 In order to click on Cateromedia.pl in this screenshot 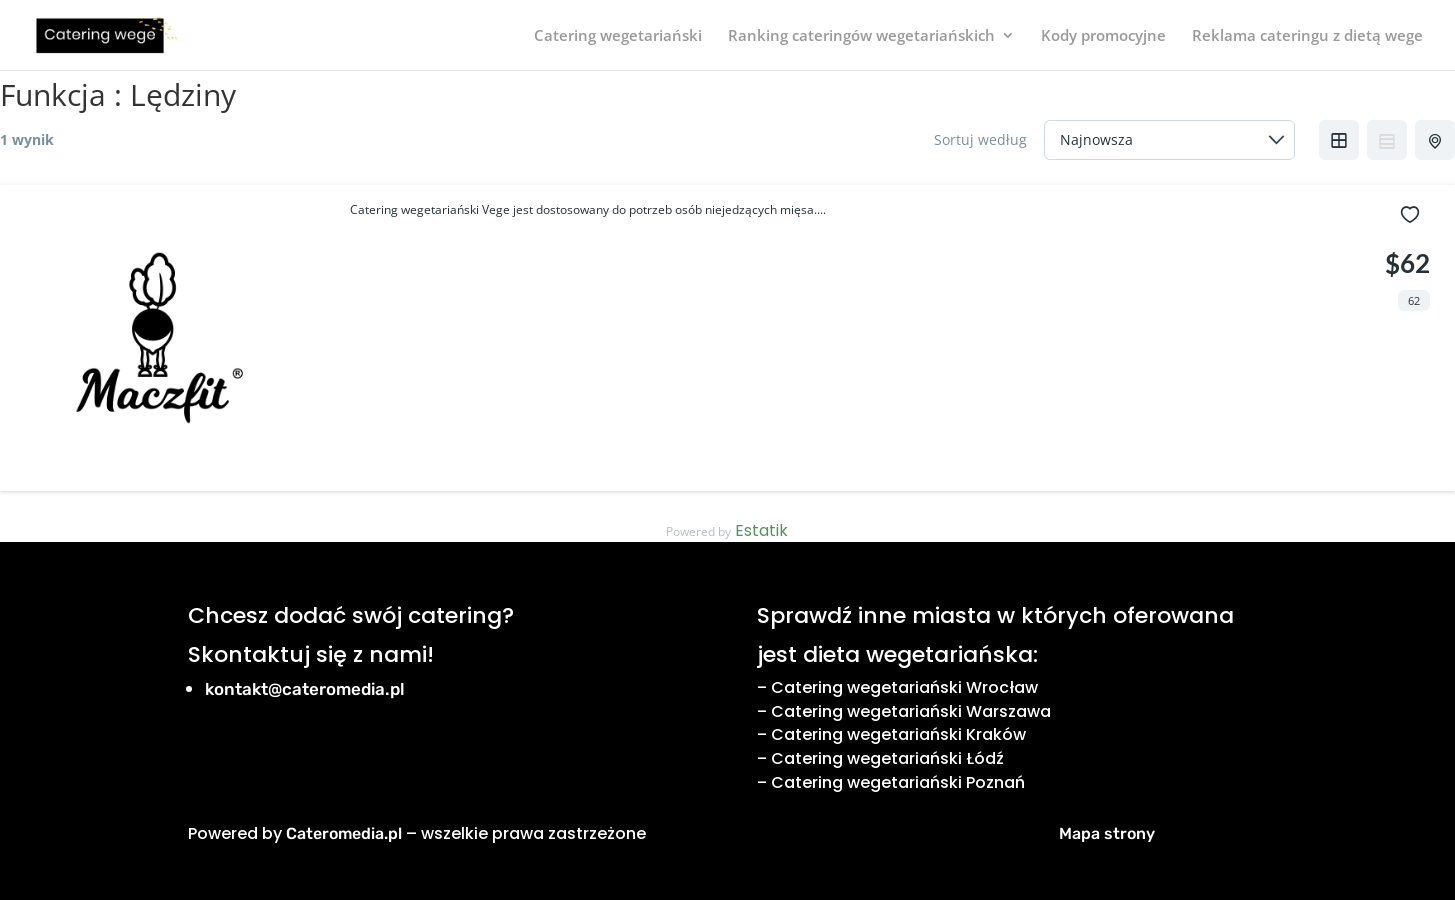, I will do `click(344, 833)`.